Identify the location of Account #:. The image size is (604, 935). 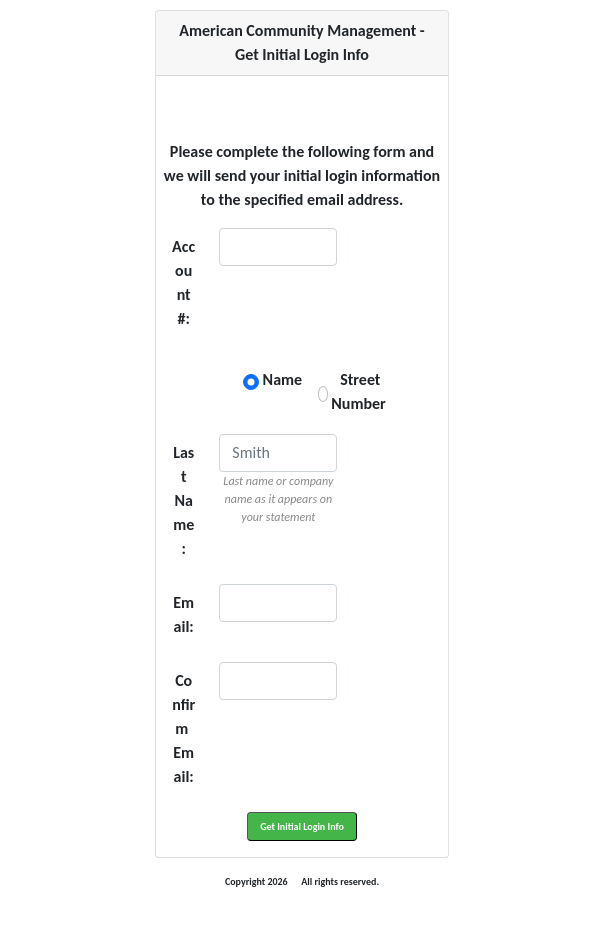
(183, 282).